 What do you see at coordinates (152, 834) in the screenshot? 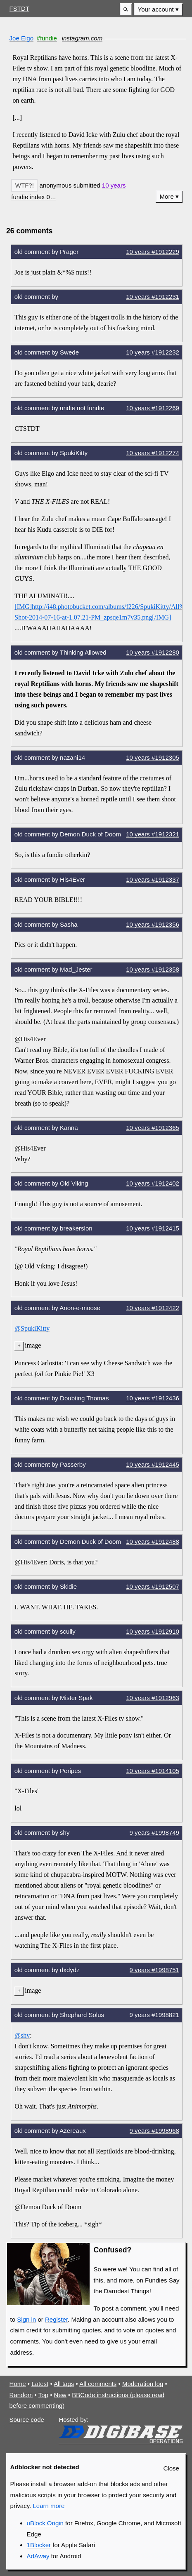
I see `10 years #1912321` at bounding box center [152, 834].